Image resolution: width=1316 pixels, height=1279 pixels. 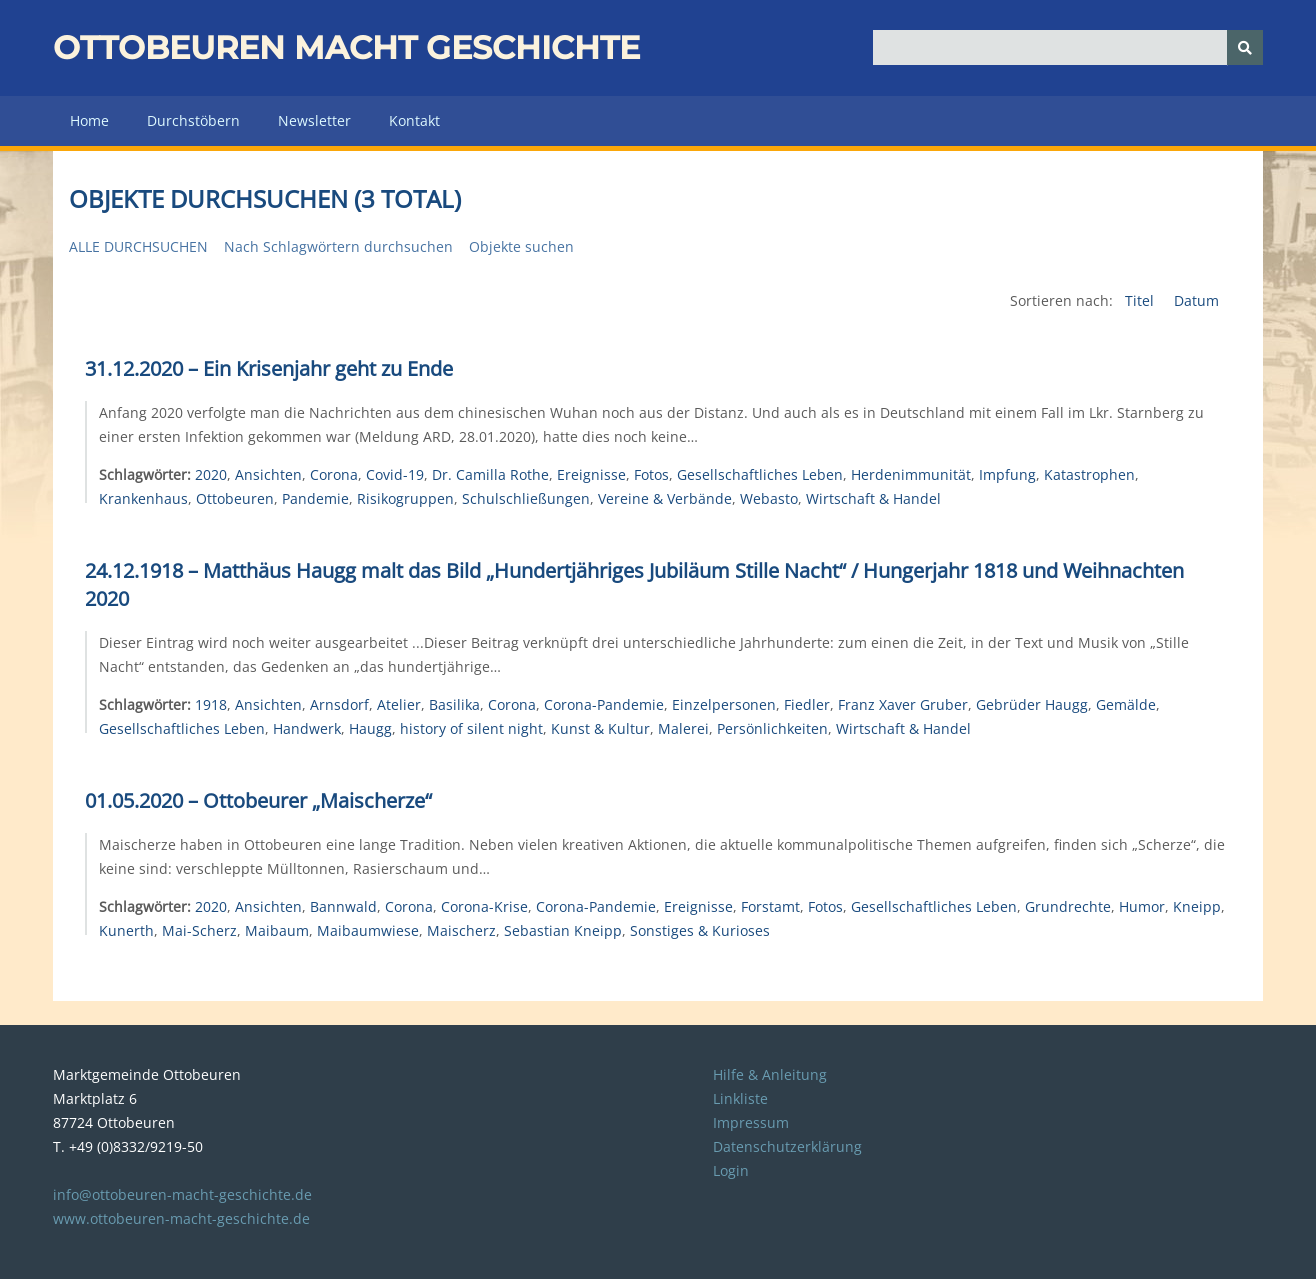 What do you see at coordinates (339, 704) in the screenshot?
I see `Arnsdorf` at bounding box center [339, 704].